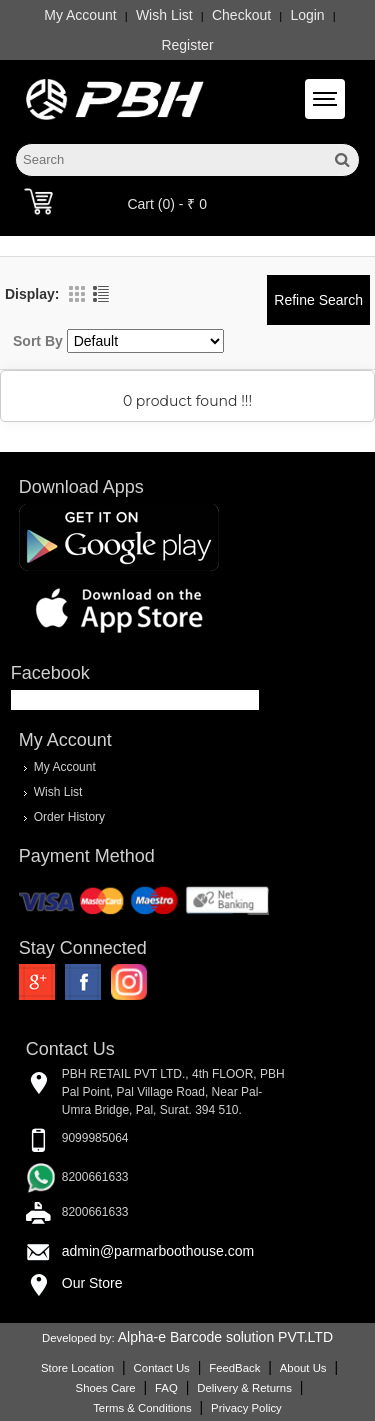 The image size is (375, 1421). I want to click on List, so click(101, 294).